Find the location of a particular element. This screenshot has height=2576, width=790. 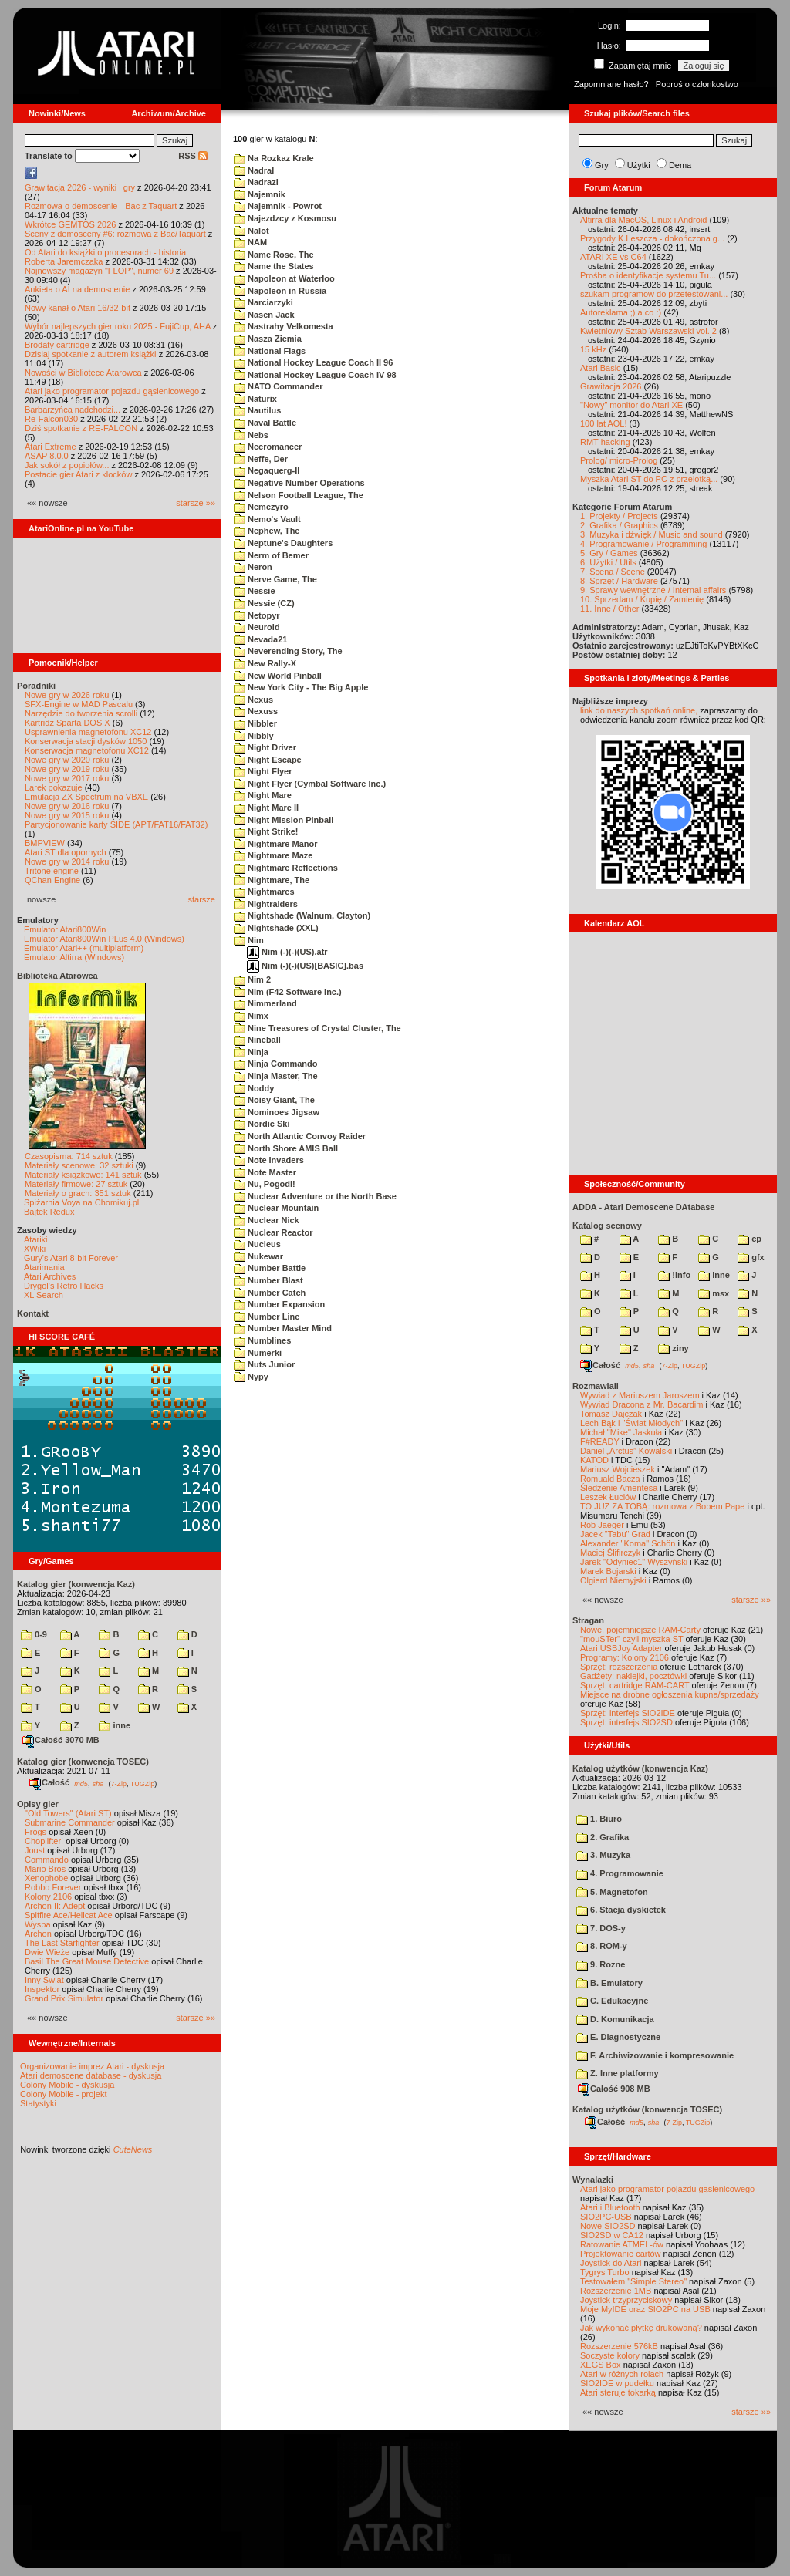

starsze is located at coordinates (201, 899).